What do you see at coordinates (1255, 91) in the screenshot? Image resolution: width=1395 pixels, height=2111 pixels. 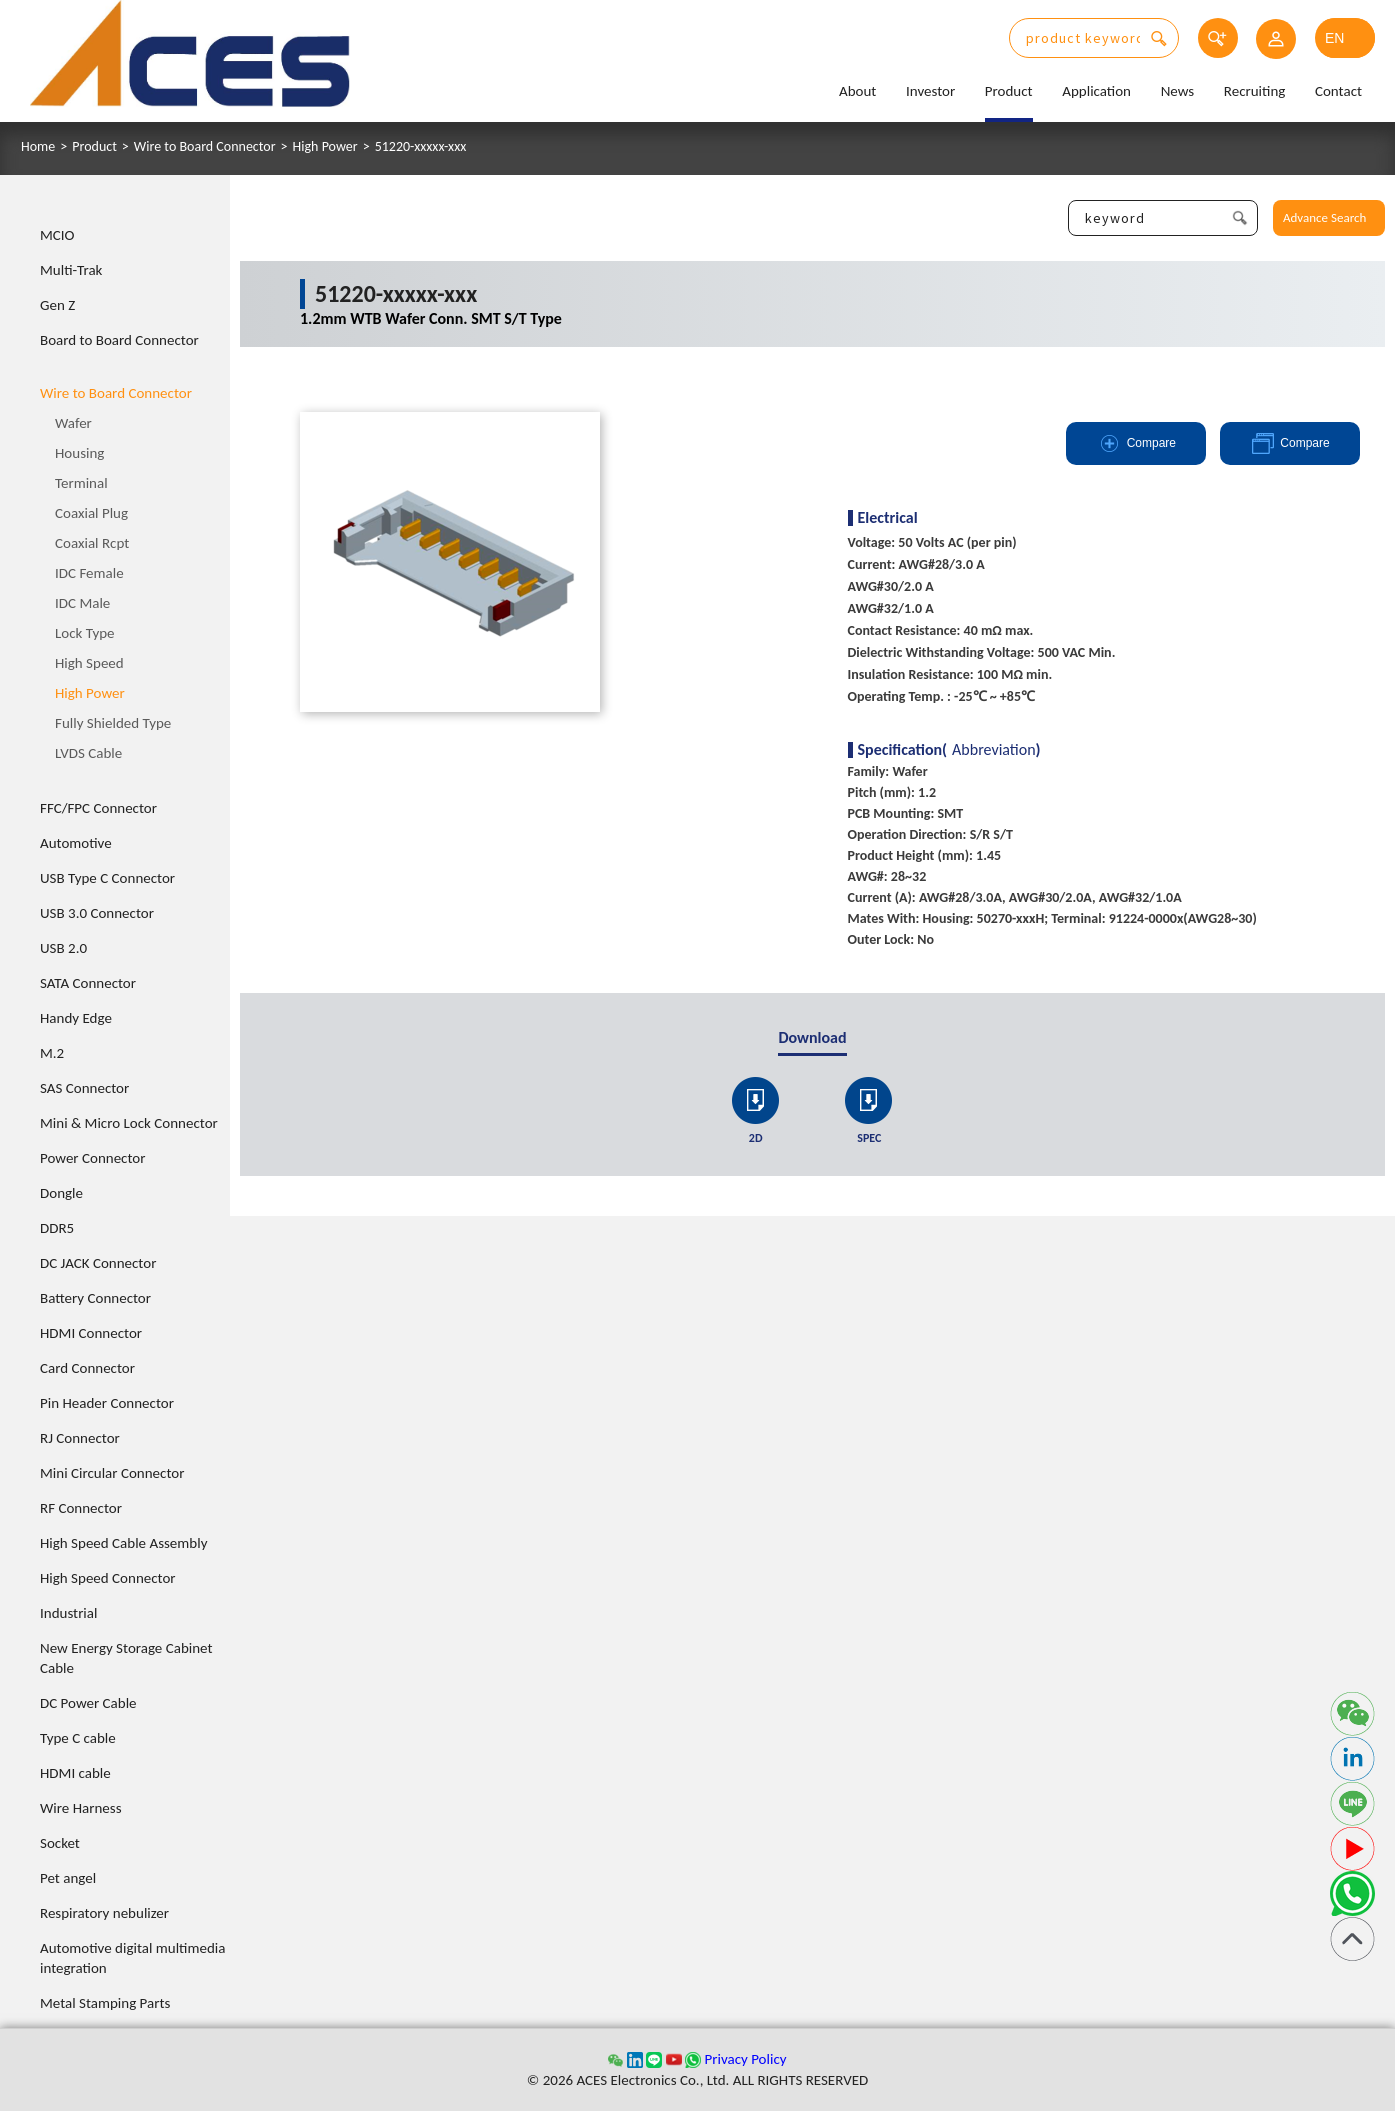 I see `Recruiting` at bounding box center [1255, 91].